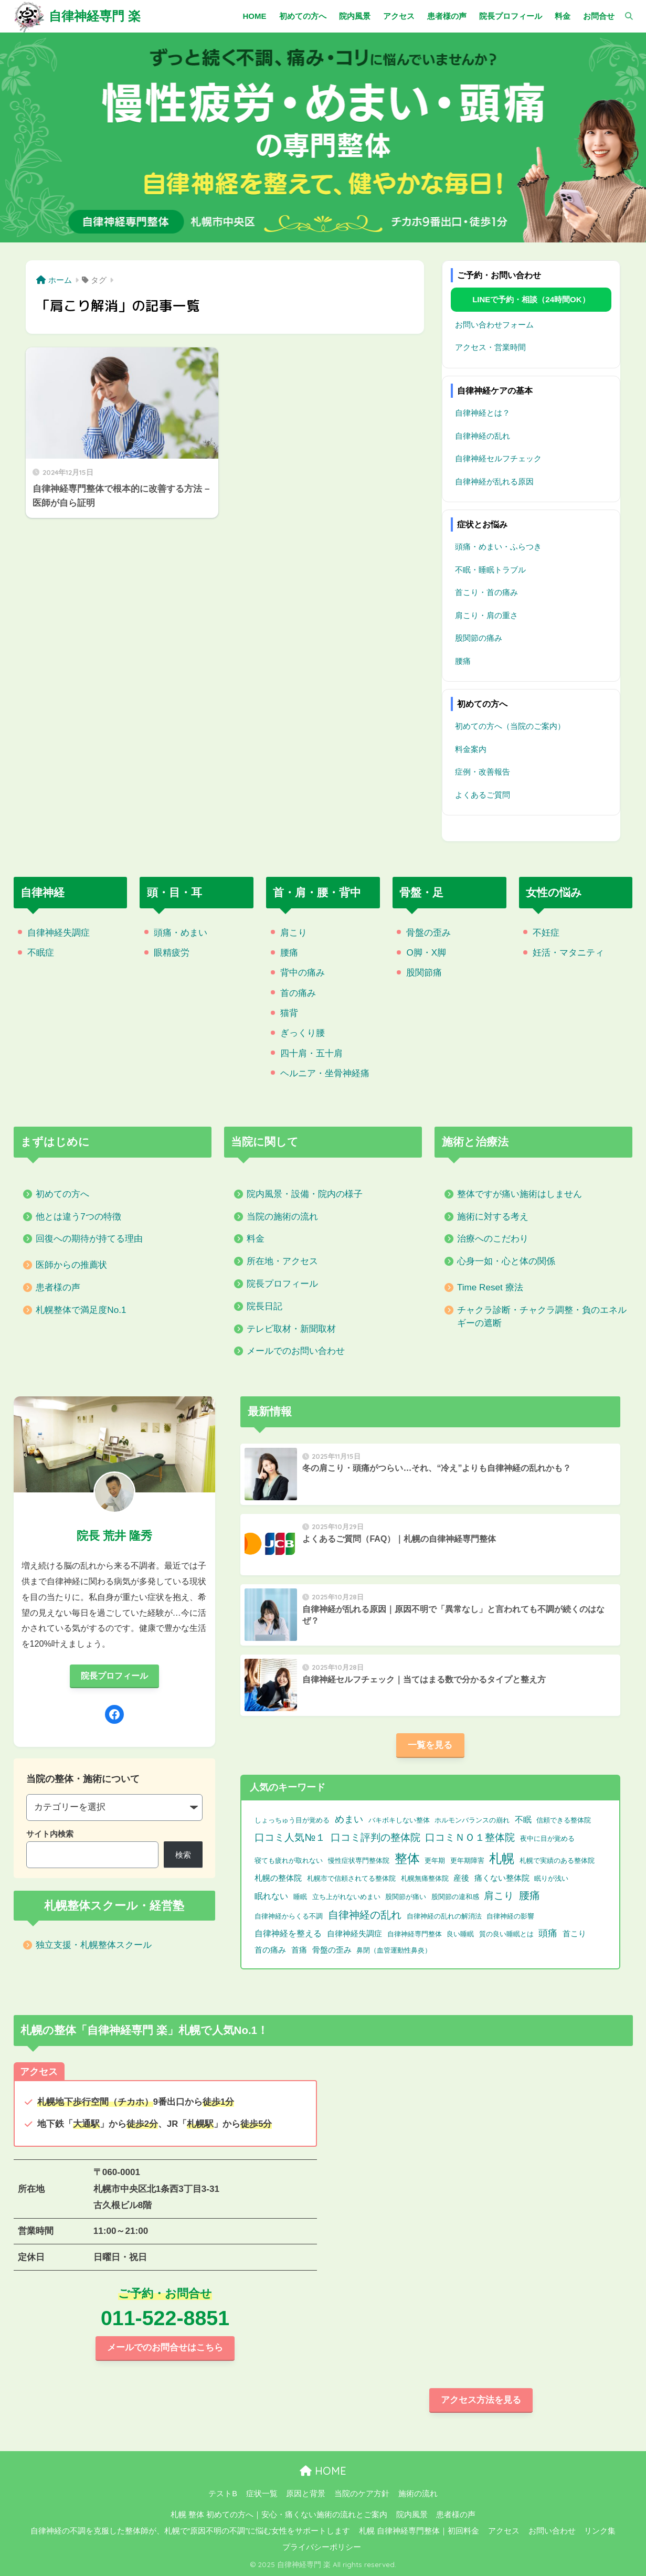 The height and width of the screenshot is (2576, 646). I want to click on 自律神経の乱れの解消法 [自律神経の乱れの解消法 (1個の項目)], so click(444, 1916).